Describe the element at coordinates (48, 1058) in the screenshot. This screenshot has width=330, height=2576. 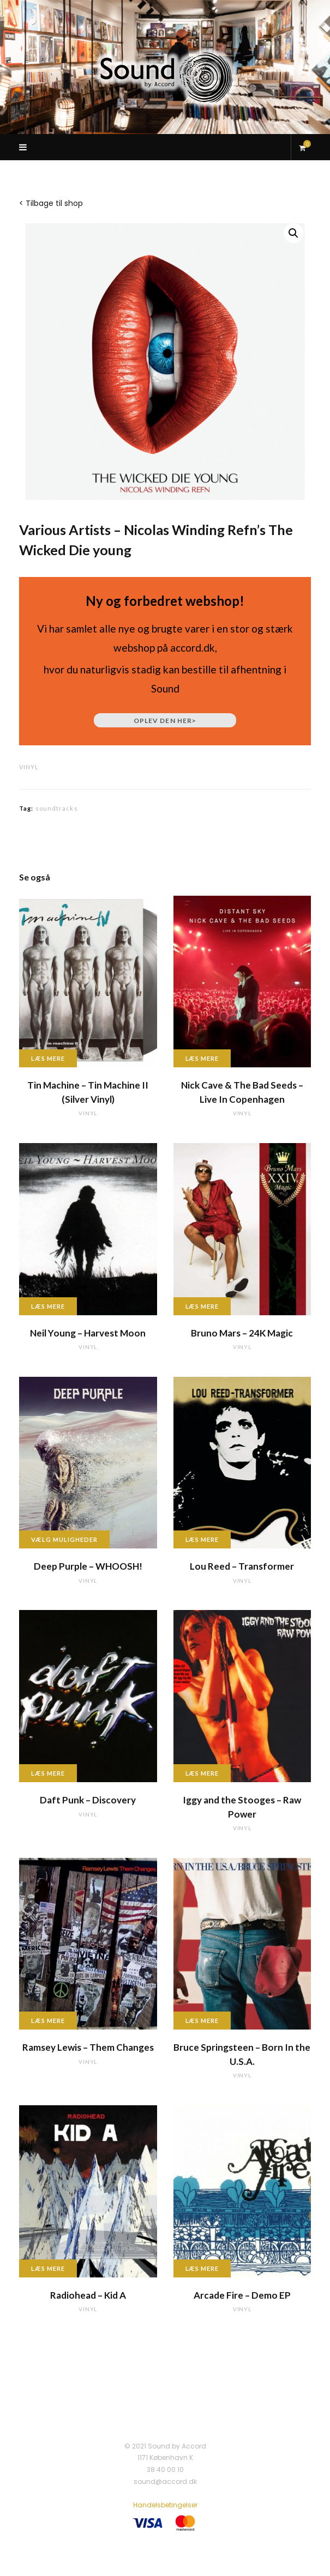
I see `Læs mere [Læs mere om “Tin Machine - Tin Machine II (Silver Vinyl)”]` at that location.